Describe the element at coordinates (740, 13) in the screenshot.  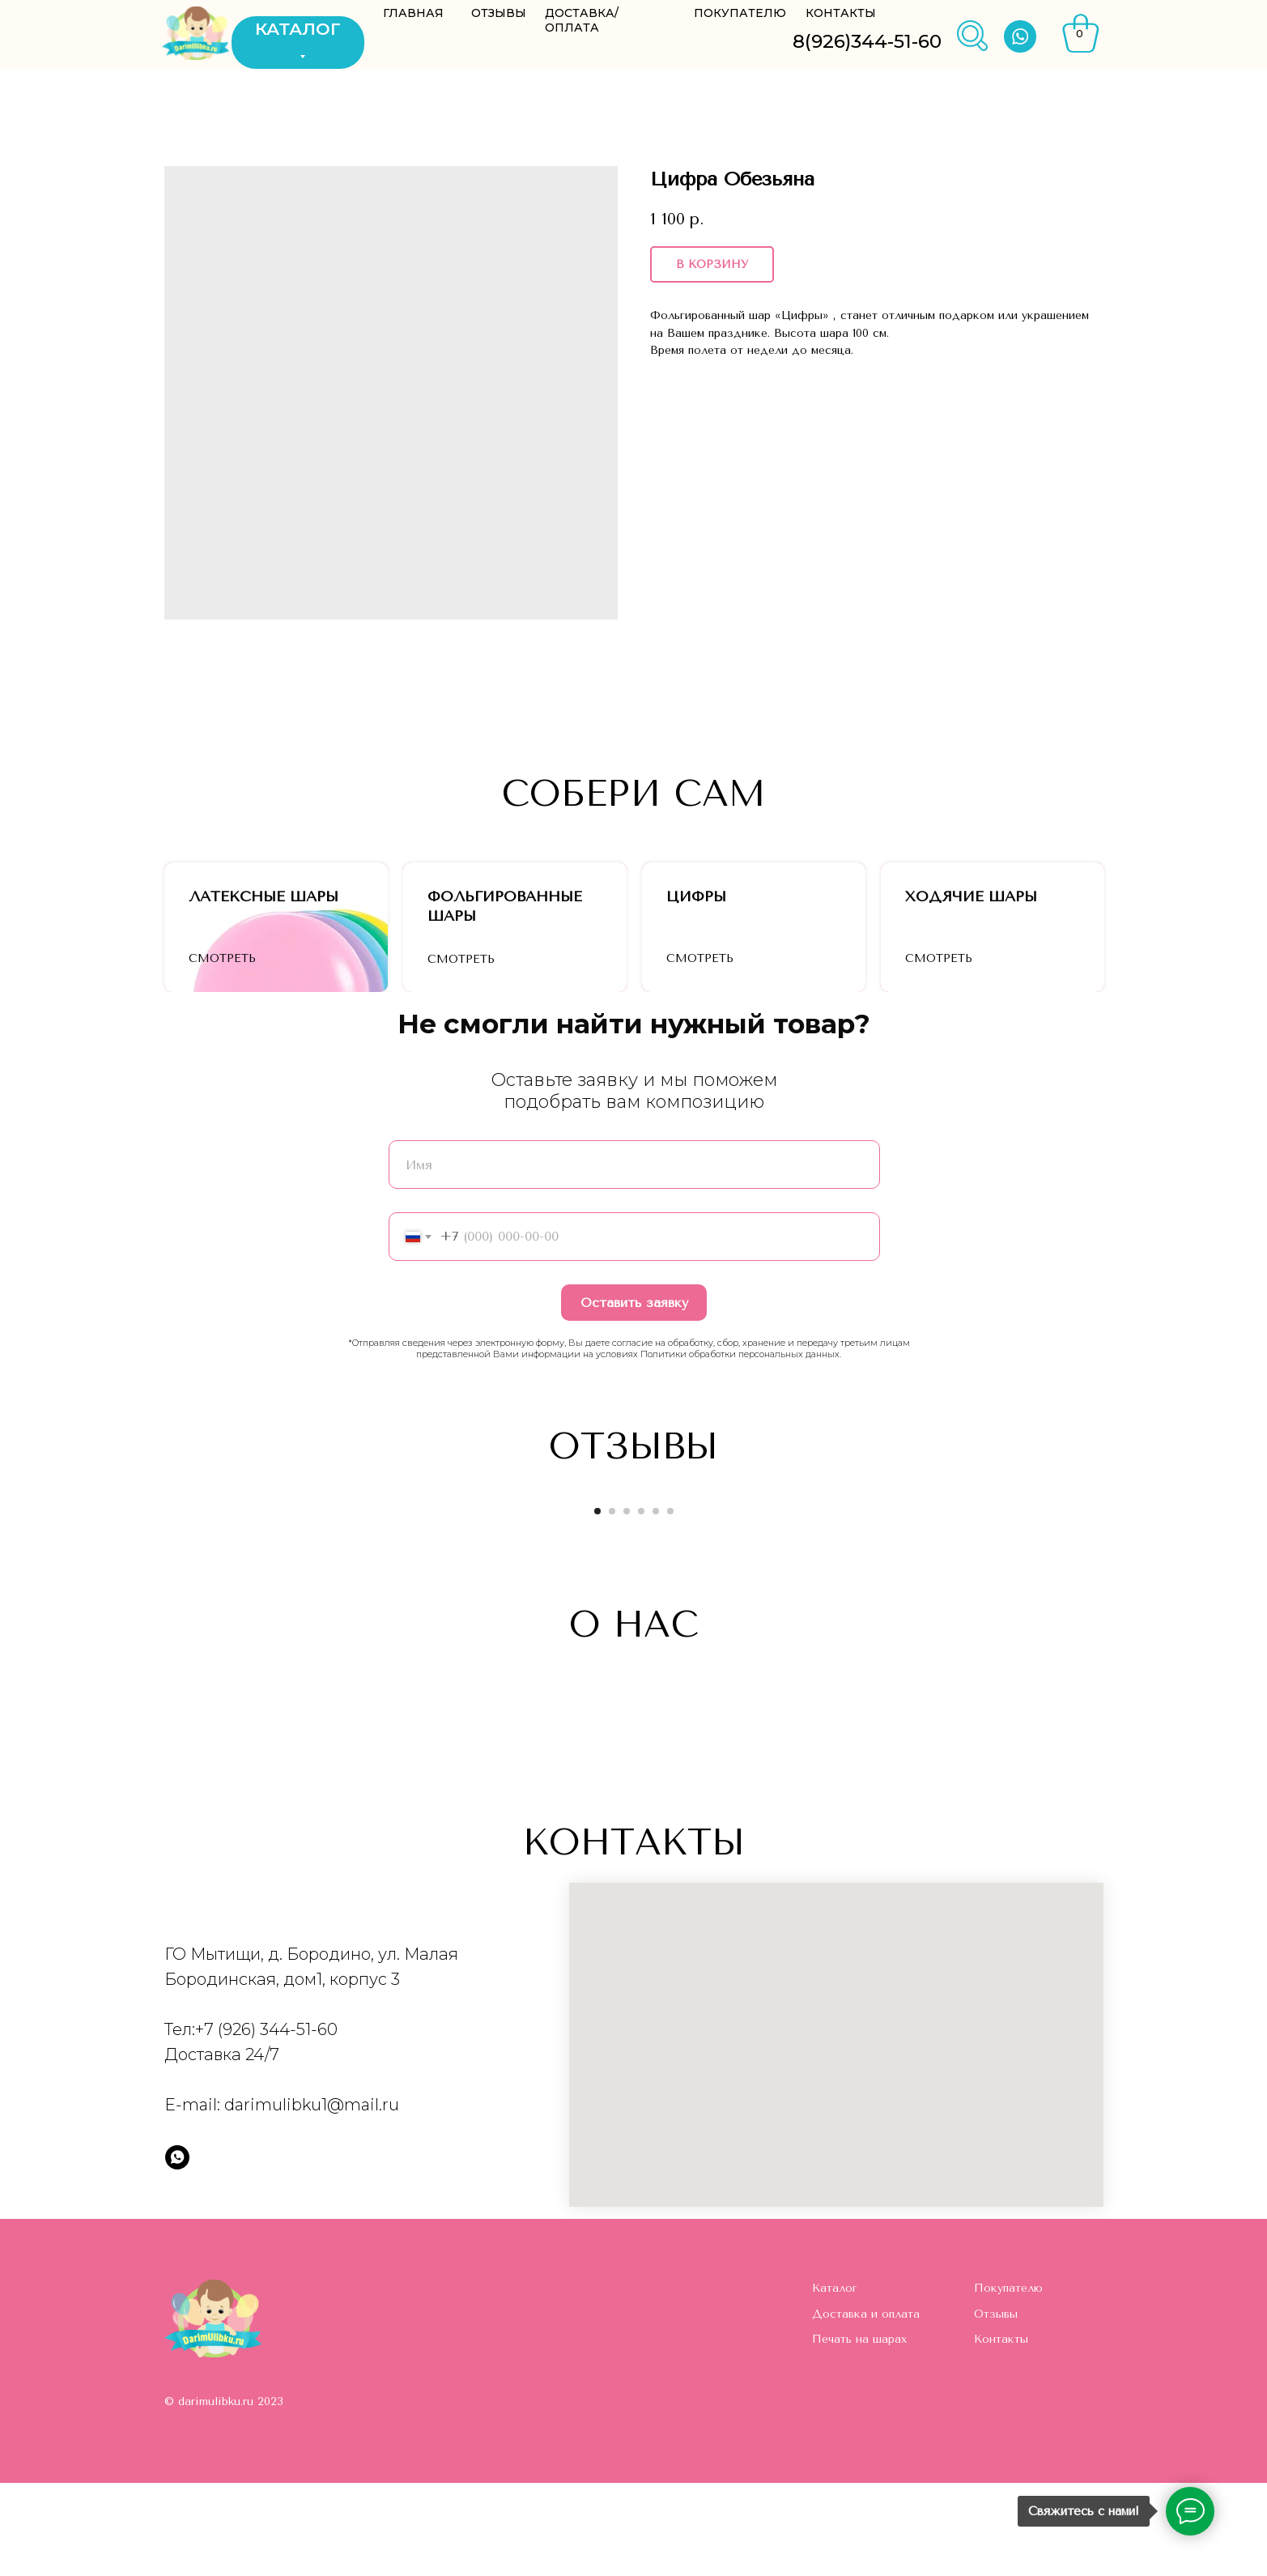
I see `ПОКУПАТЕЛЮ` at that location.